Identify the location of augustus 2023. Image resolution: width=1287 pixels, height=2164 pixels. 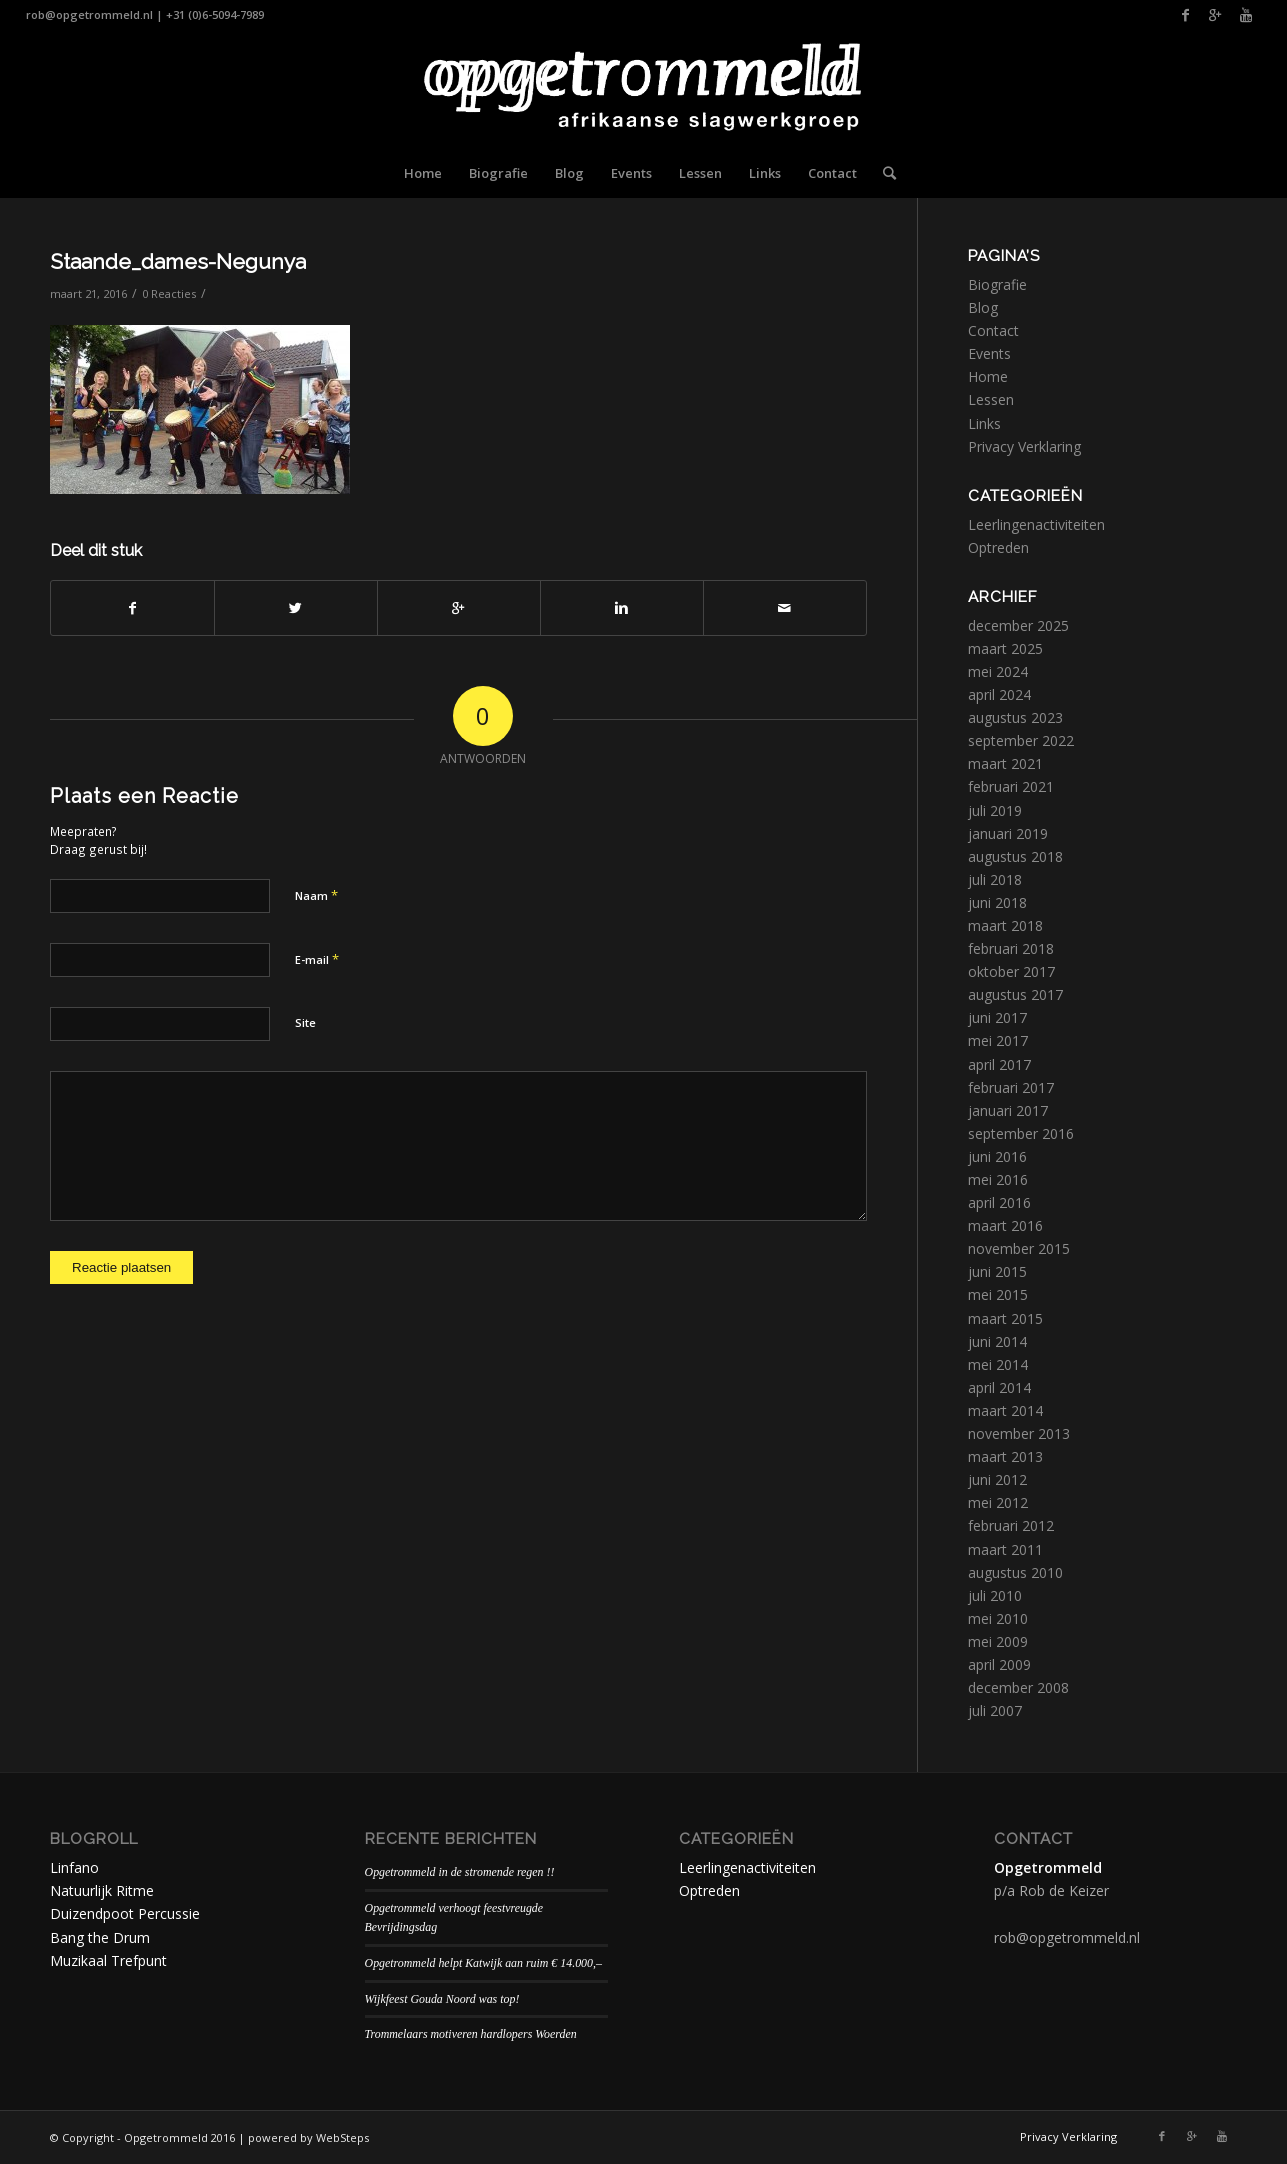
(1015, 717).